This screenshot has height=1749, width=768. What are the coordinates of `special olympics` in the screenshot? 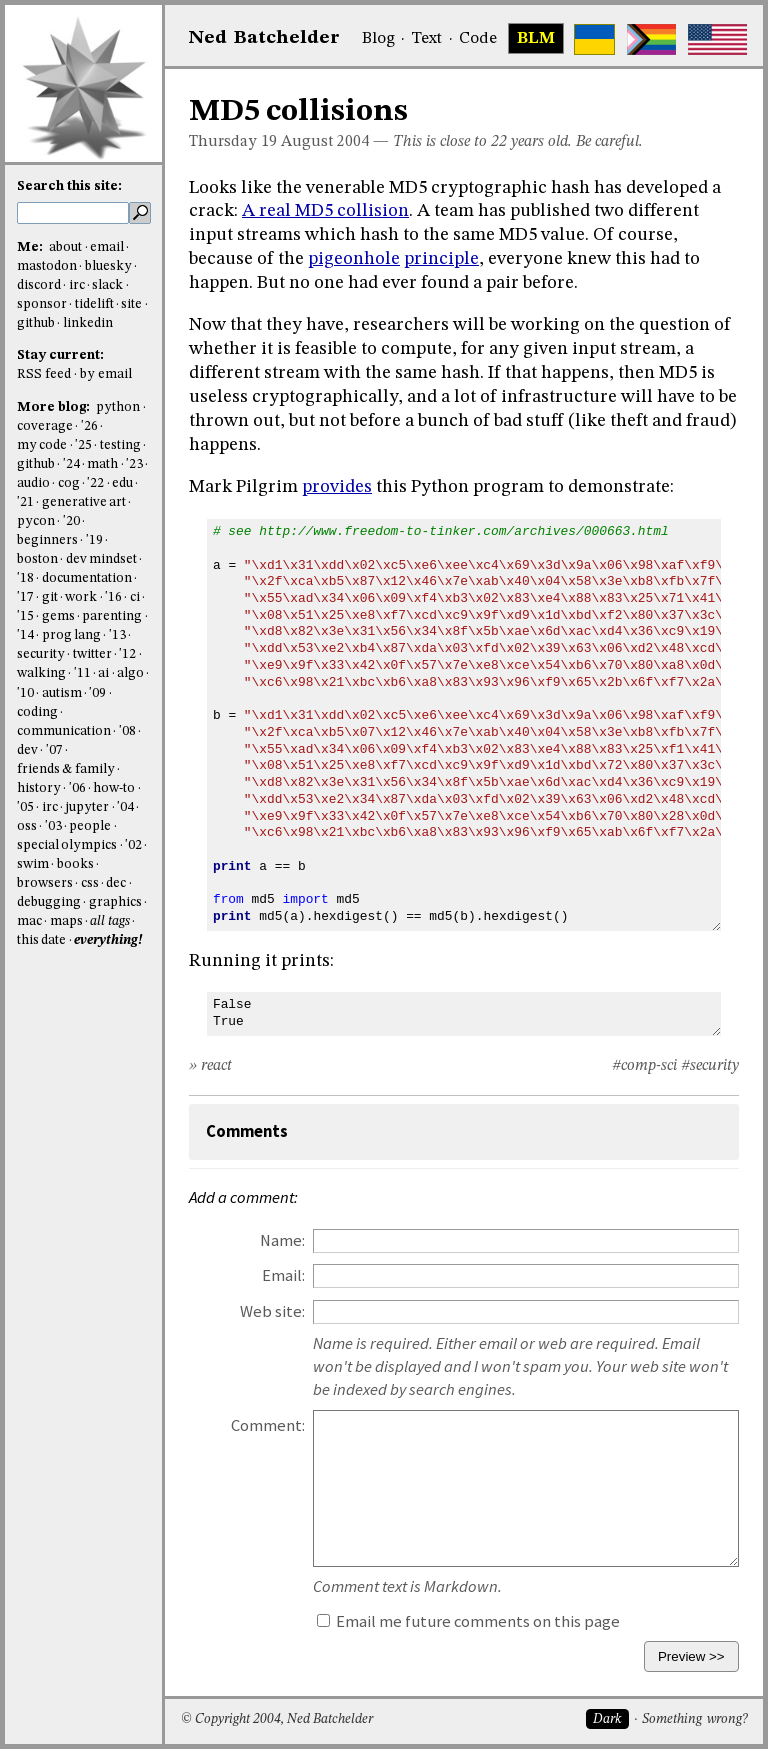 It's located at (67, 845).